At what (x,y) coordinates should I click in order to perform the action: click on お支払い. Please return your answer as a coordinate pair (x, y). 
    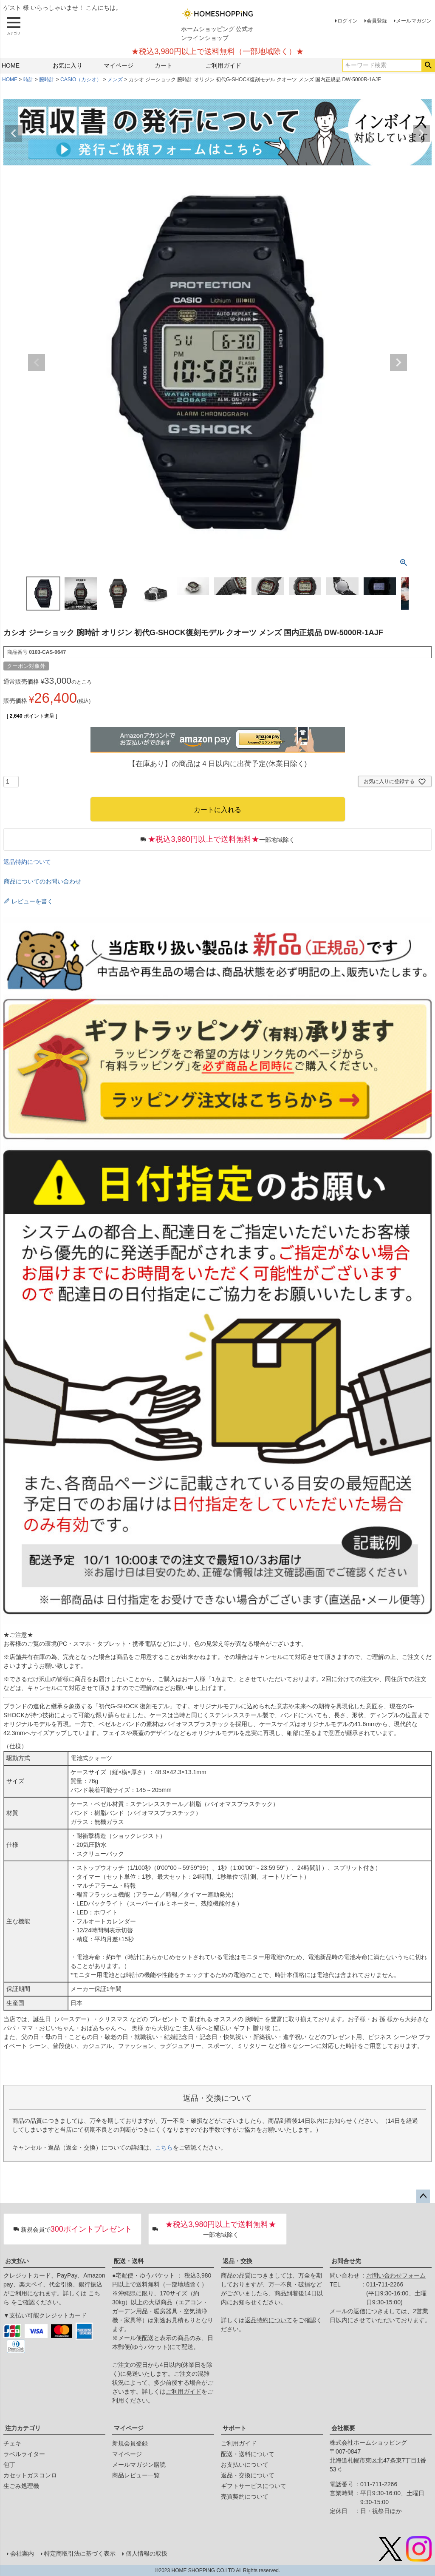
    Looking at the image, I should click on (17, 2261).